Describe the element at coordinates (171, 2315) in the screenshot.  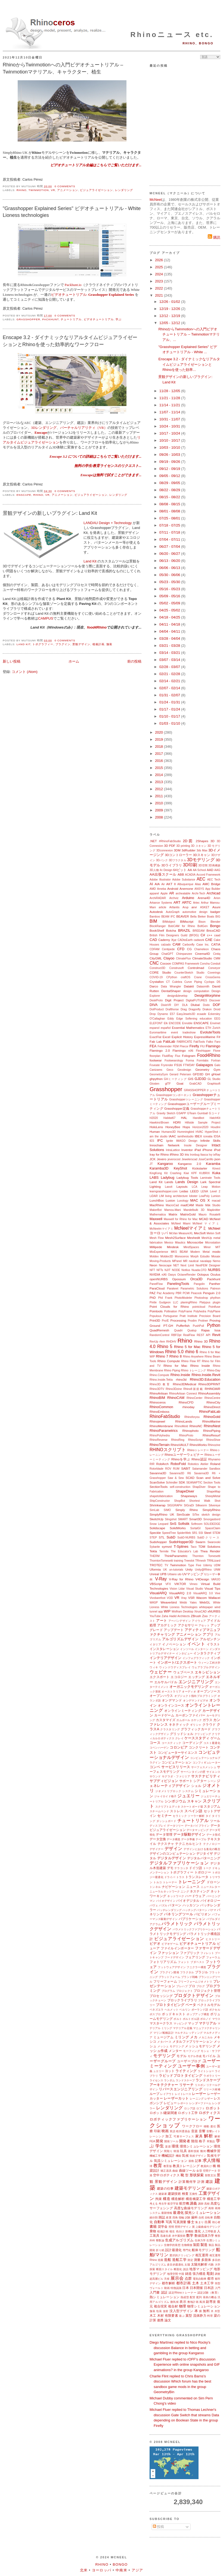
I see `有限要素` at that location.